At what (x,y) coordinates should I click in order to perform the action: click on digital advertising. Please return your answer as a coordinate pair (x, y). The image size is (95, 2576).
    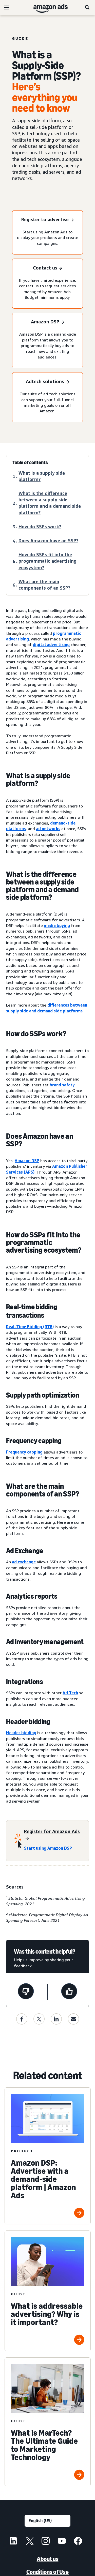
    Looking at the image, I should click on (51, 644).